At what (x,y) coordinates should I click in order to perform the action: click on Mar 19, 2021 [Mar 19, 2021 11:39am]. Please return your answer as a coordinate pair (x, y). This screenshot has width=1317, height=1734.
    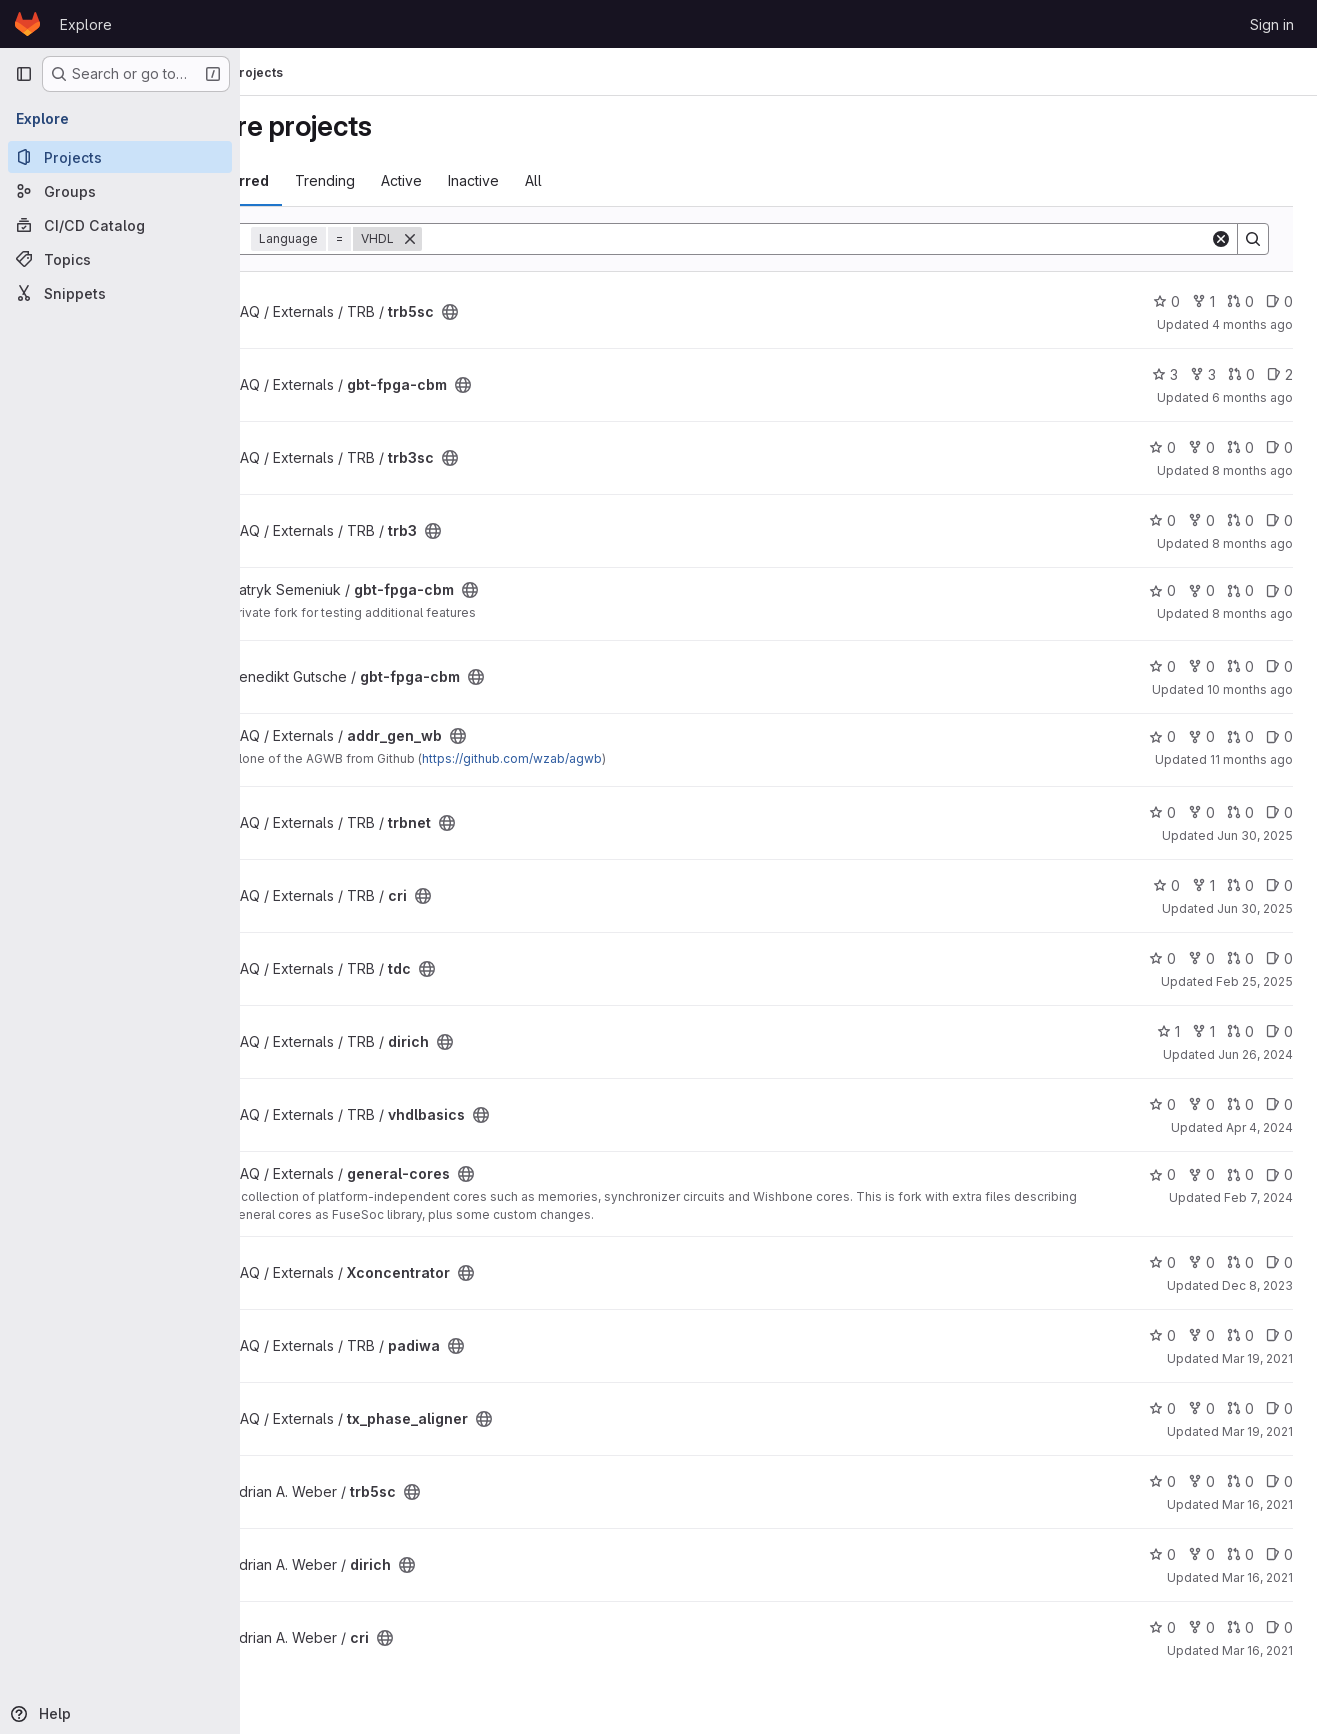
    Looking at the image, I should click on (1257, 1431).